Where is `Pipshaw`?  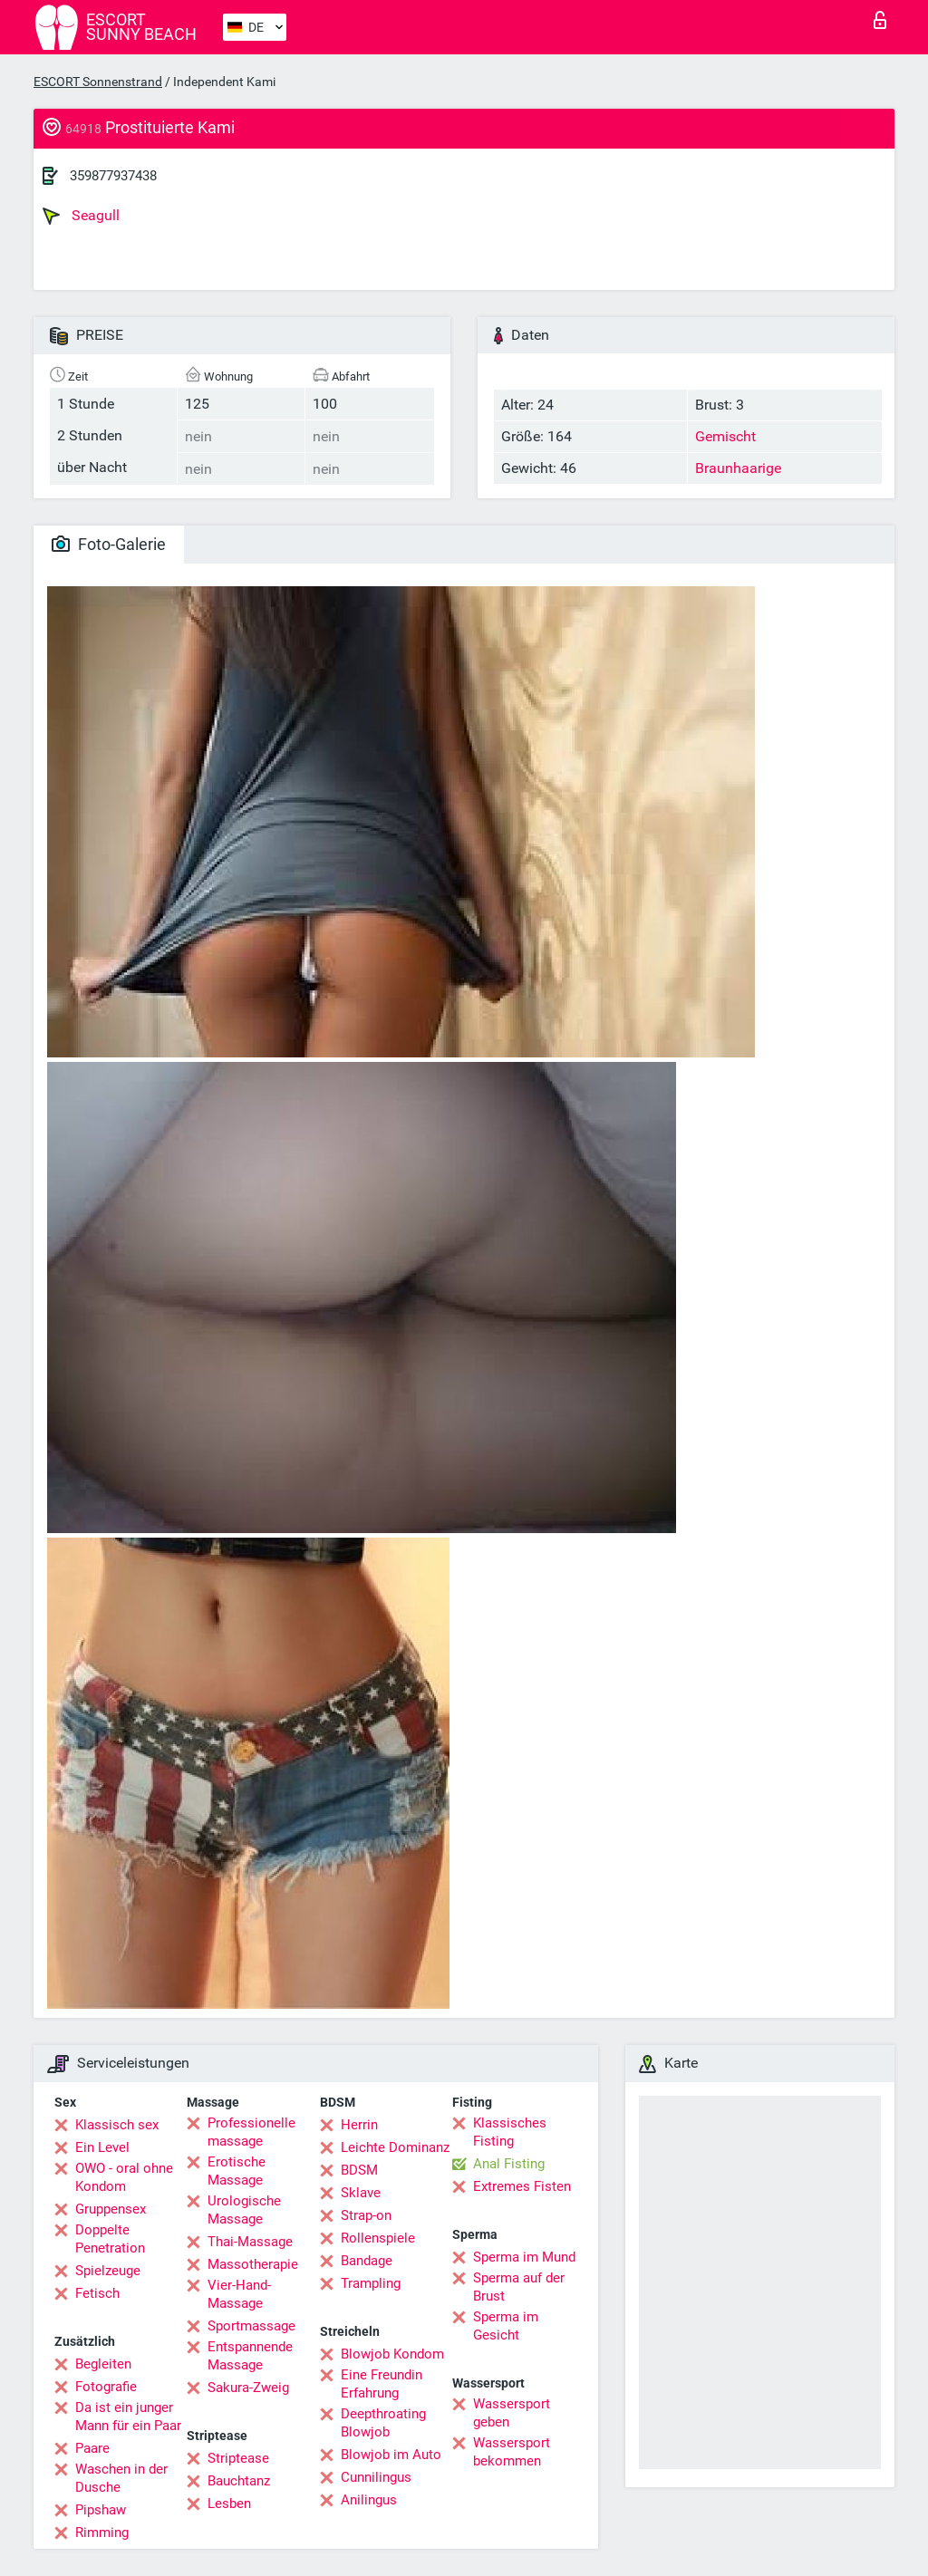 Pipshaw is located at coordinates (100, 2510).